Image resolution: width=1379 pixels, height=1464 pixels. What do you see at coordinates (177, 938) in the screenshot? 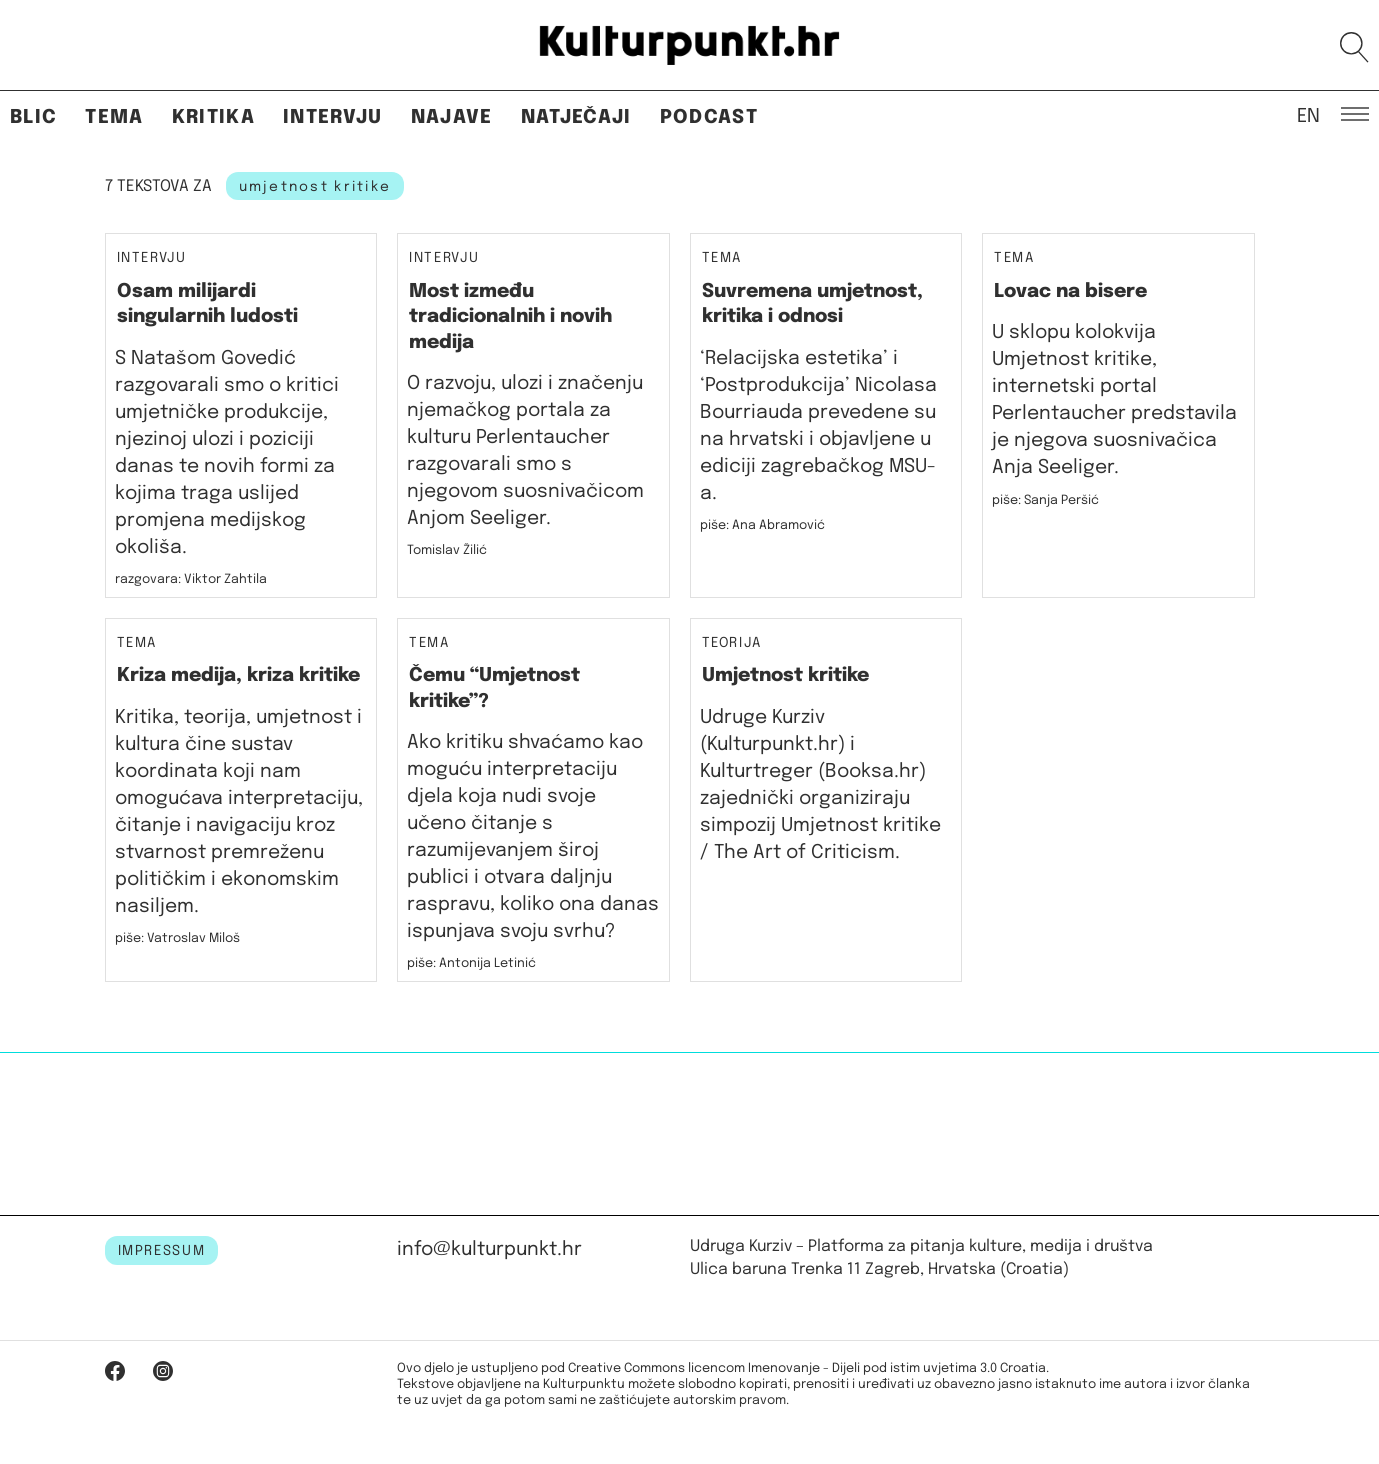
I see `piše: Vatroslav Miloš` at bounding box center [177, 938].